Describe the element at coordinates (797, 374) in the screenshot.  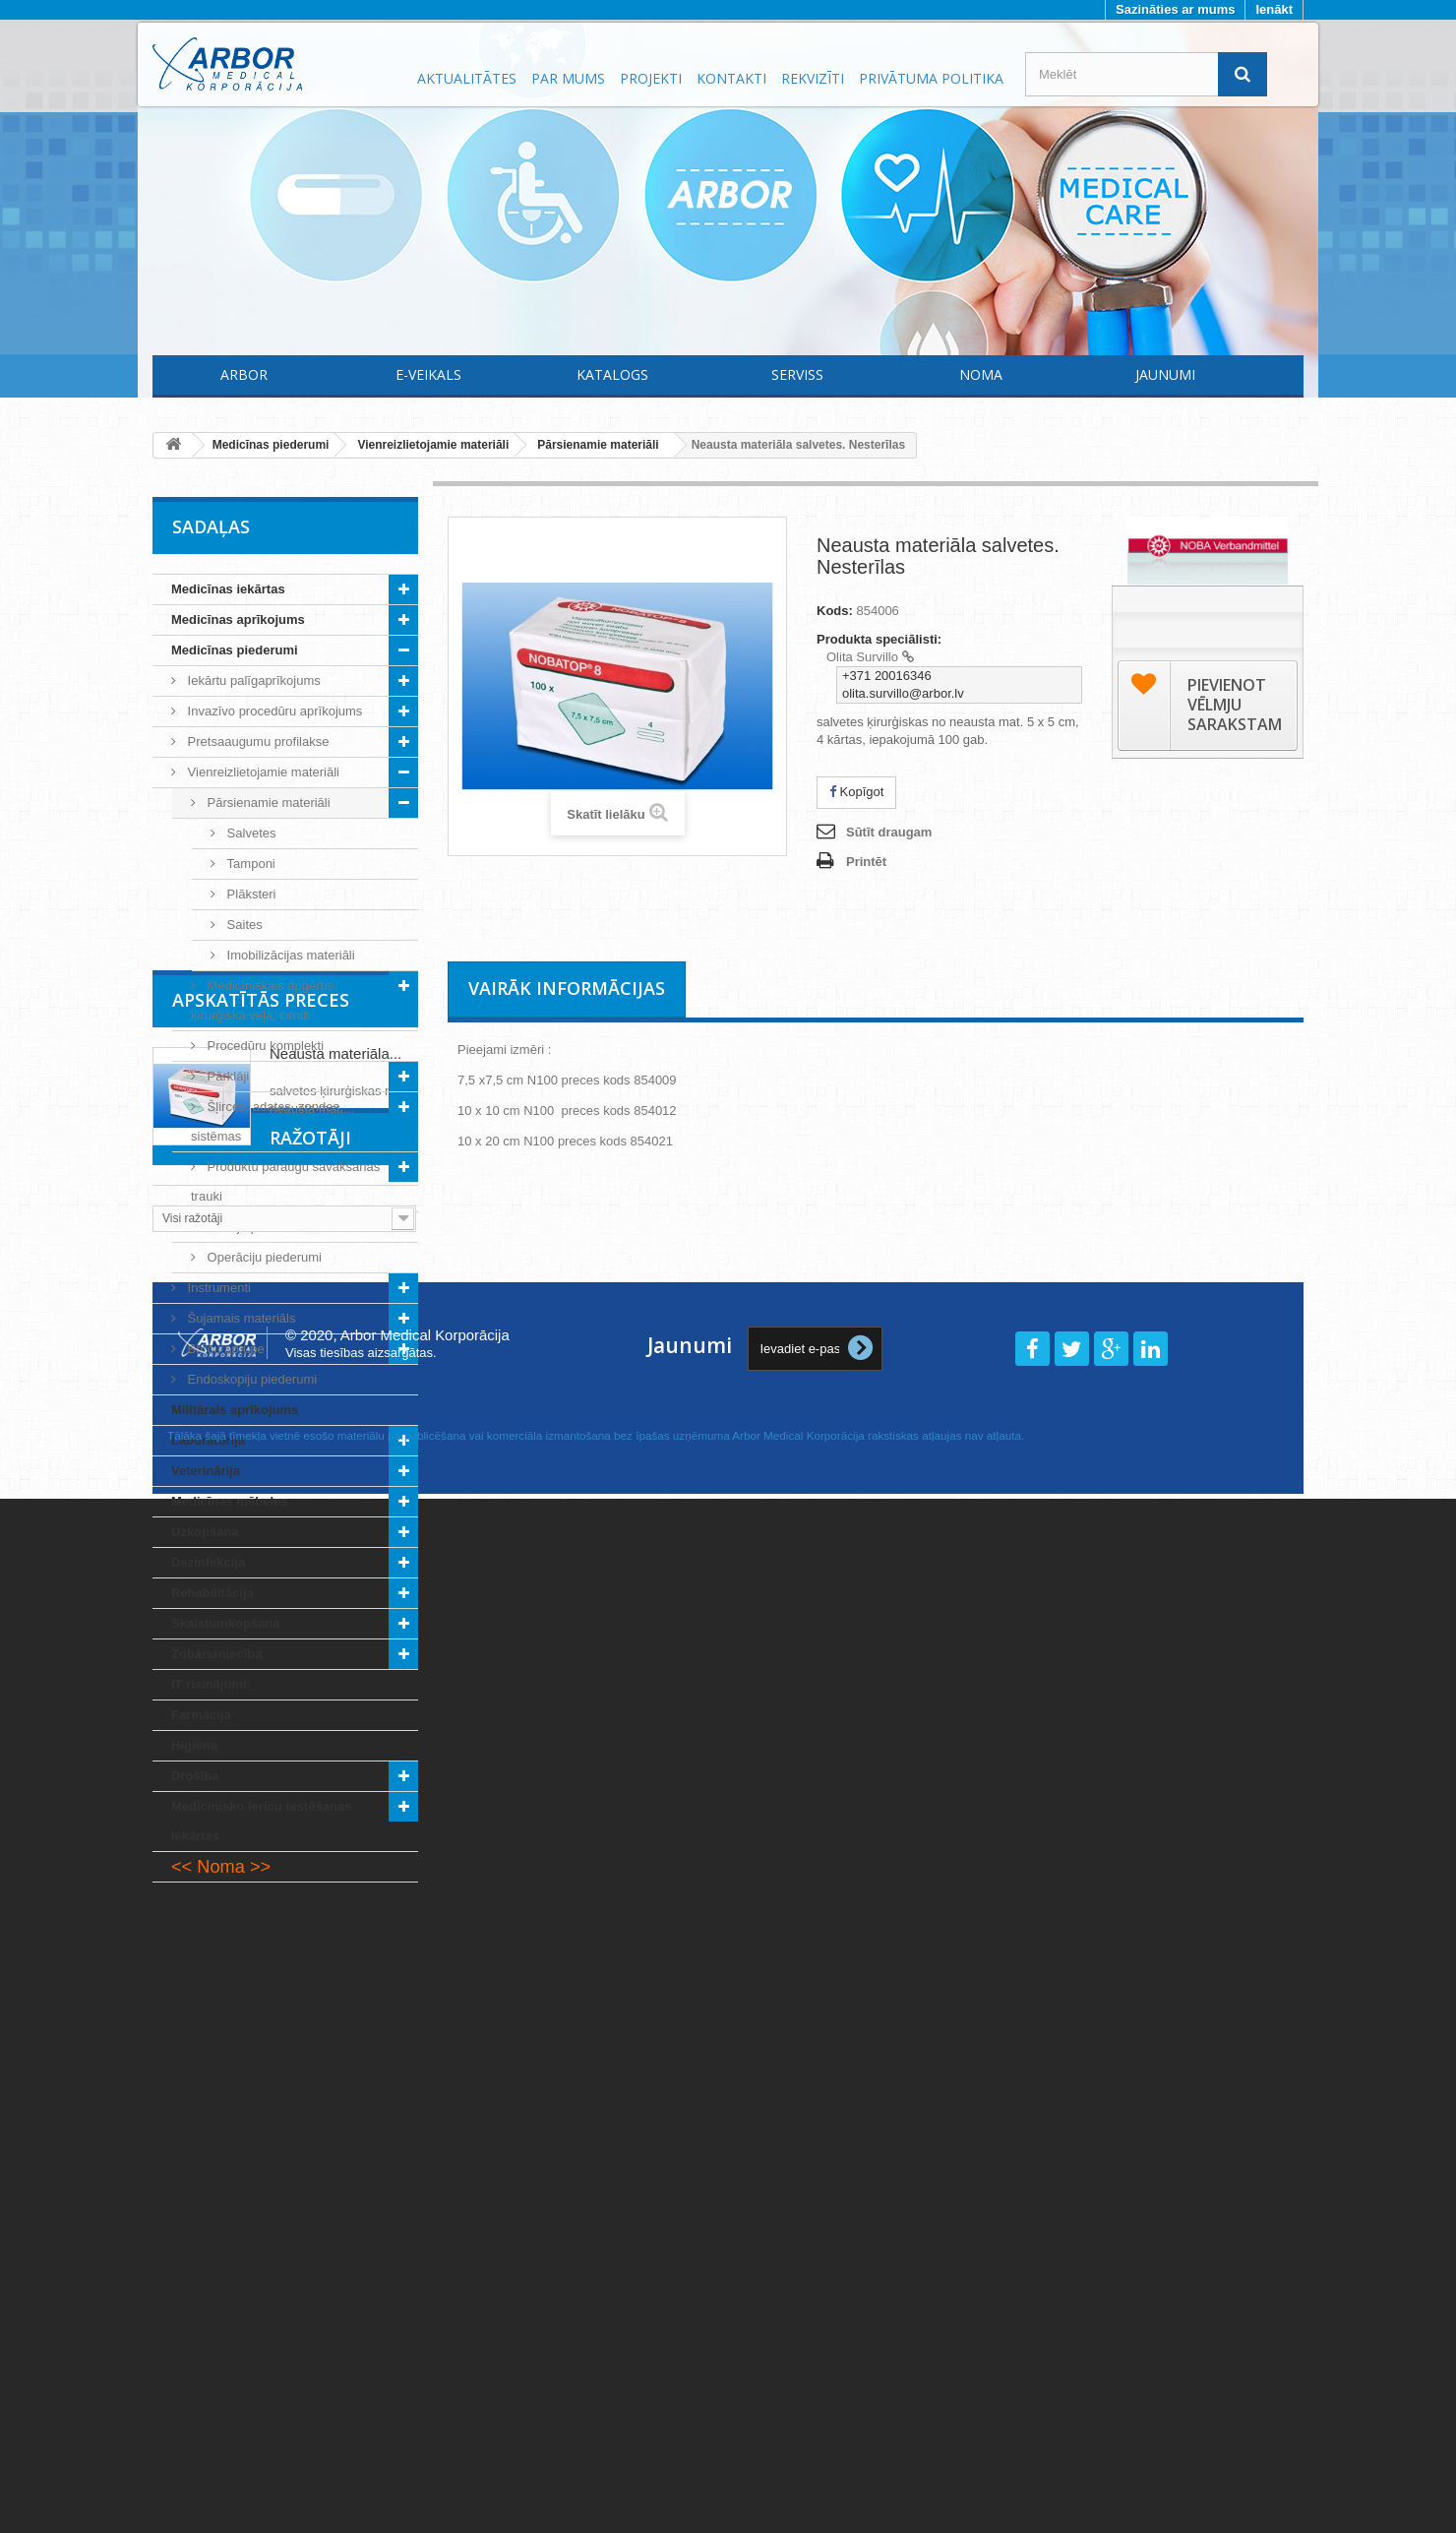
I see `Serviss` at that location.